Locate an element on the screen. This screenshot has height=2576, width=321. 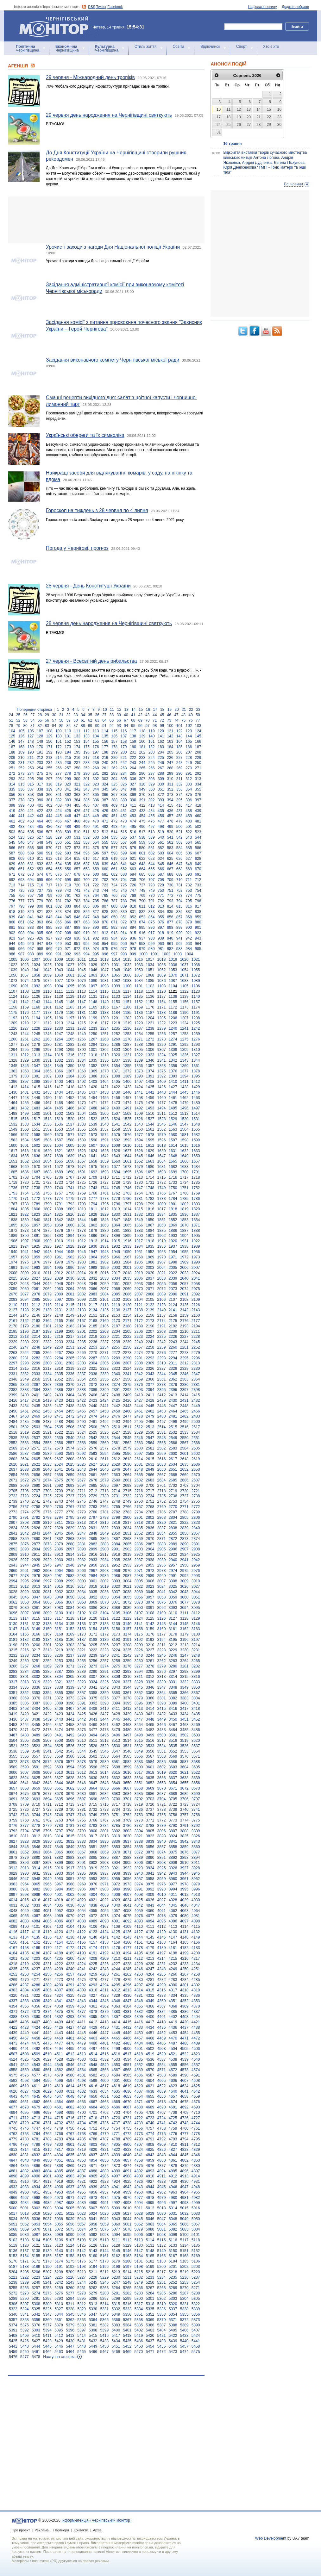
138 is located at coordinates (133, 736).